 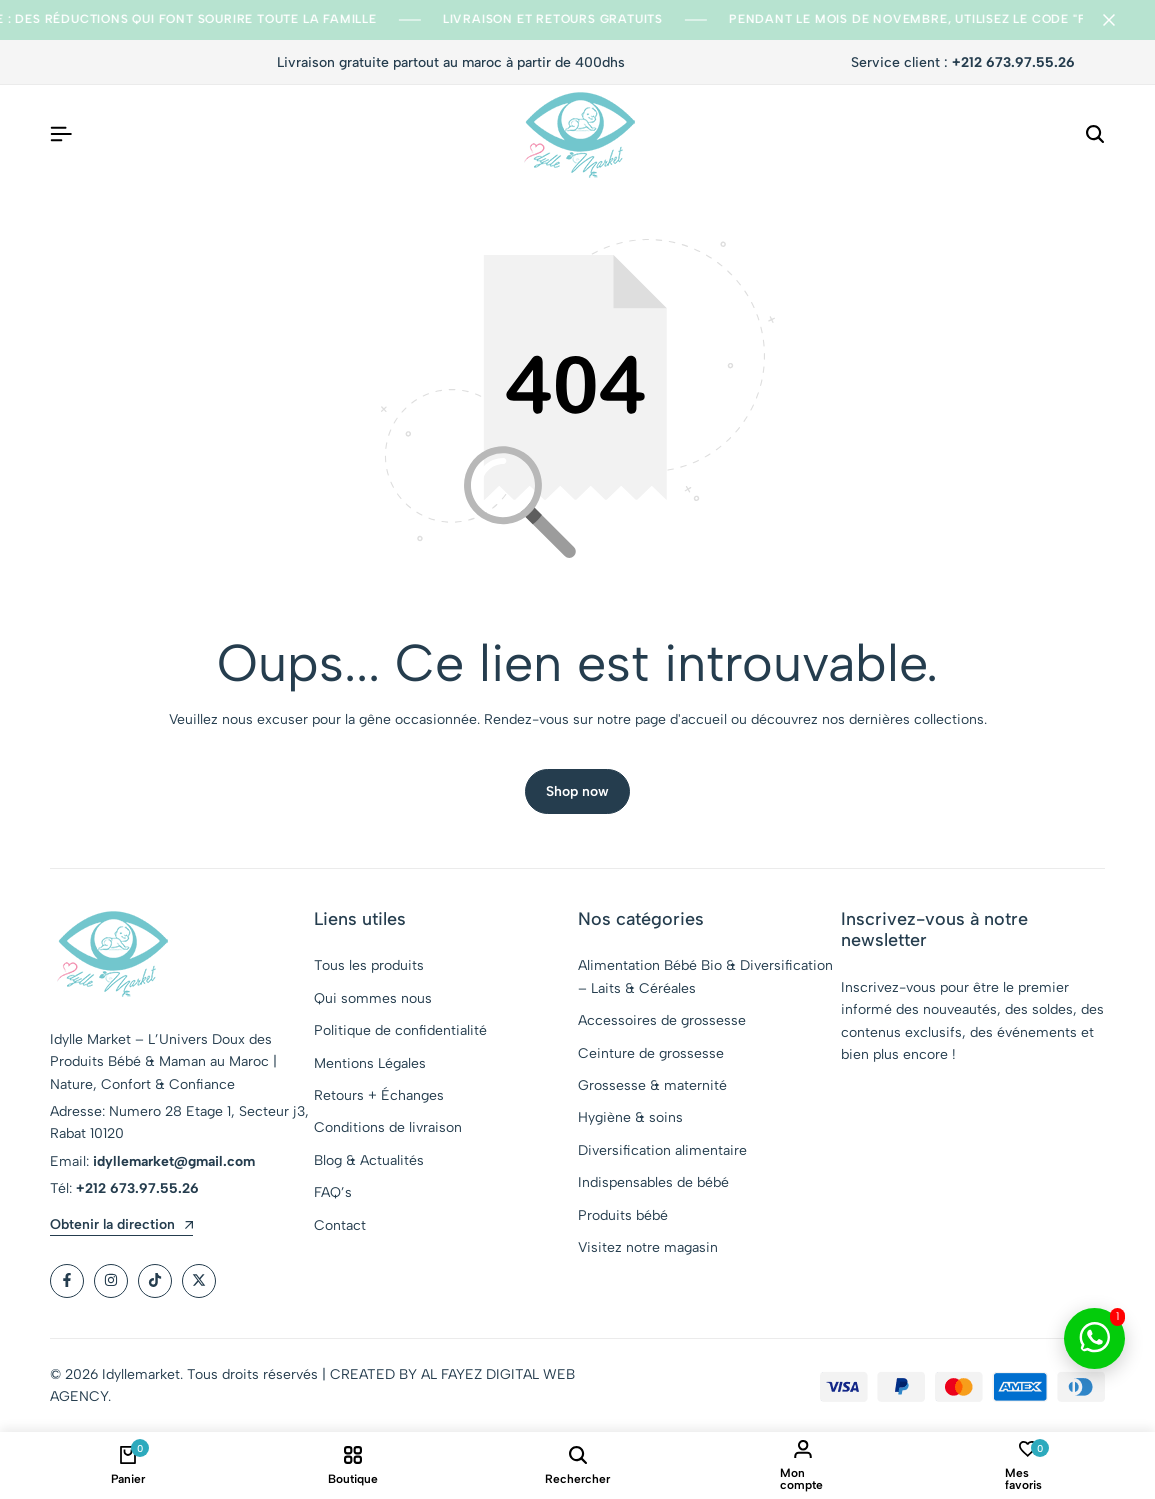 What do you see at coordinates (379, 1095) in the screenshot?
I see `Retours + Échanges` at bounding box center [379, 1095].